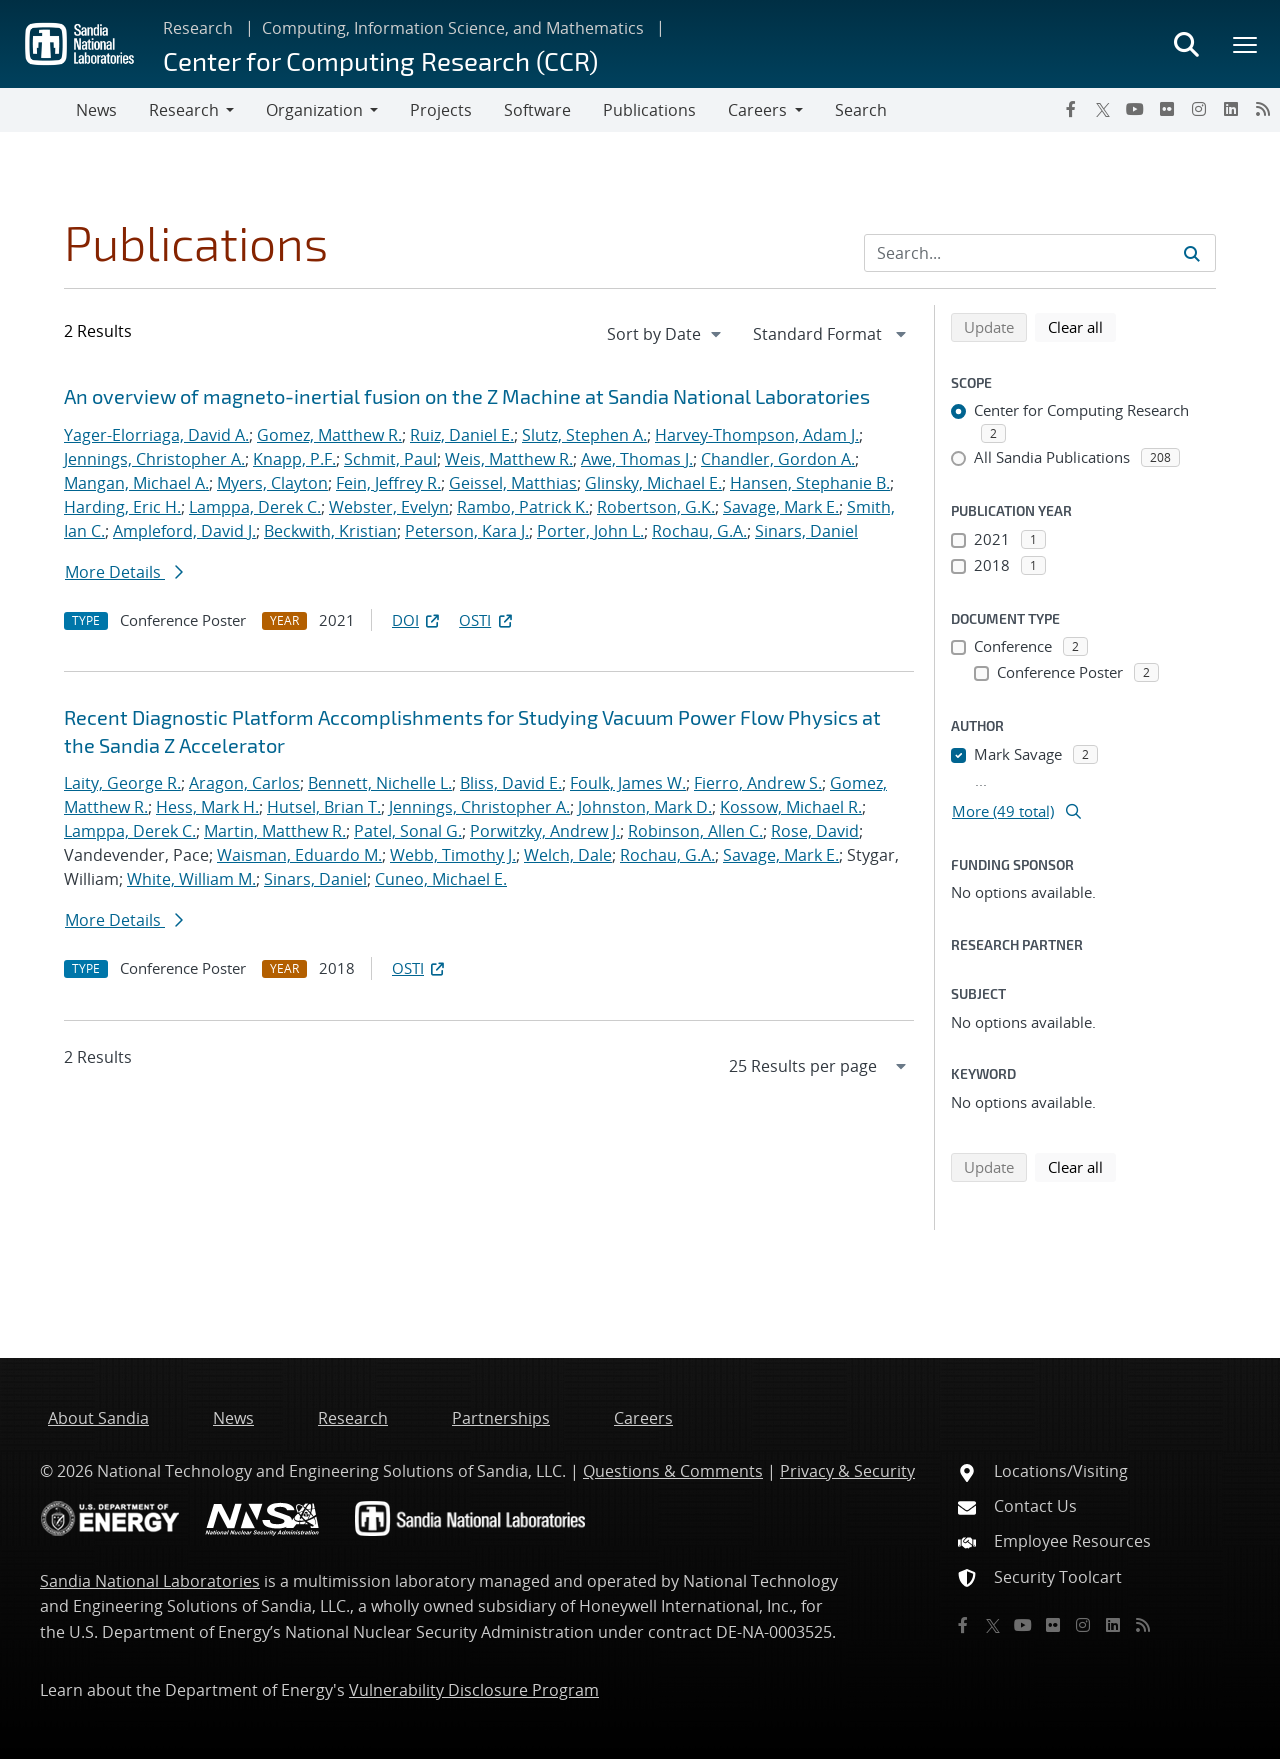 The image size is (1280, 1759). What do you see at coordinates (545, 831) in the screenshot?
I see `Porwitzky, Andrew J.` at bounding box center [545, 831].